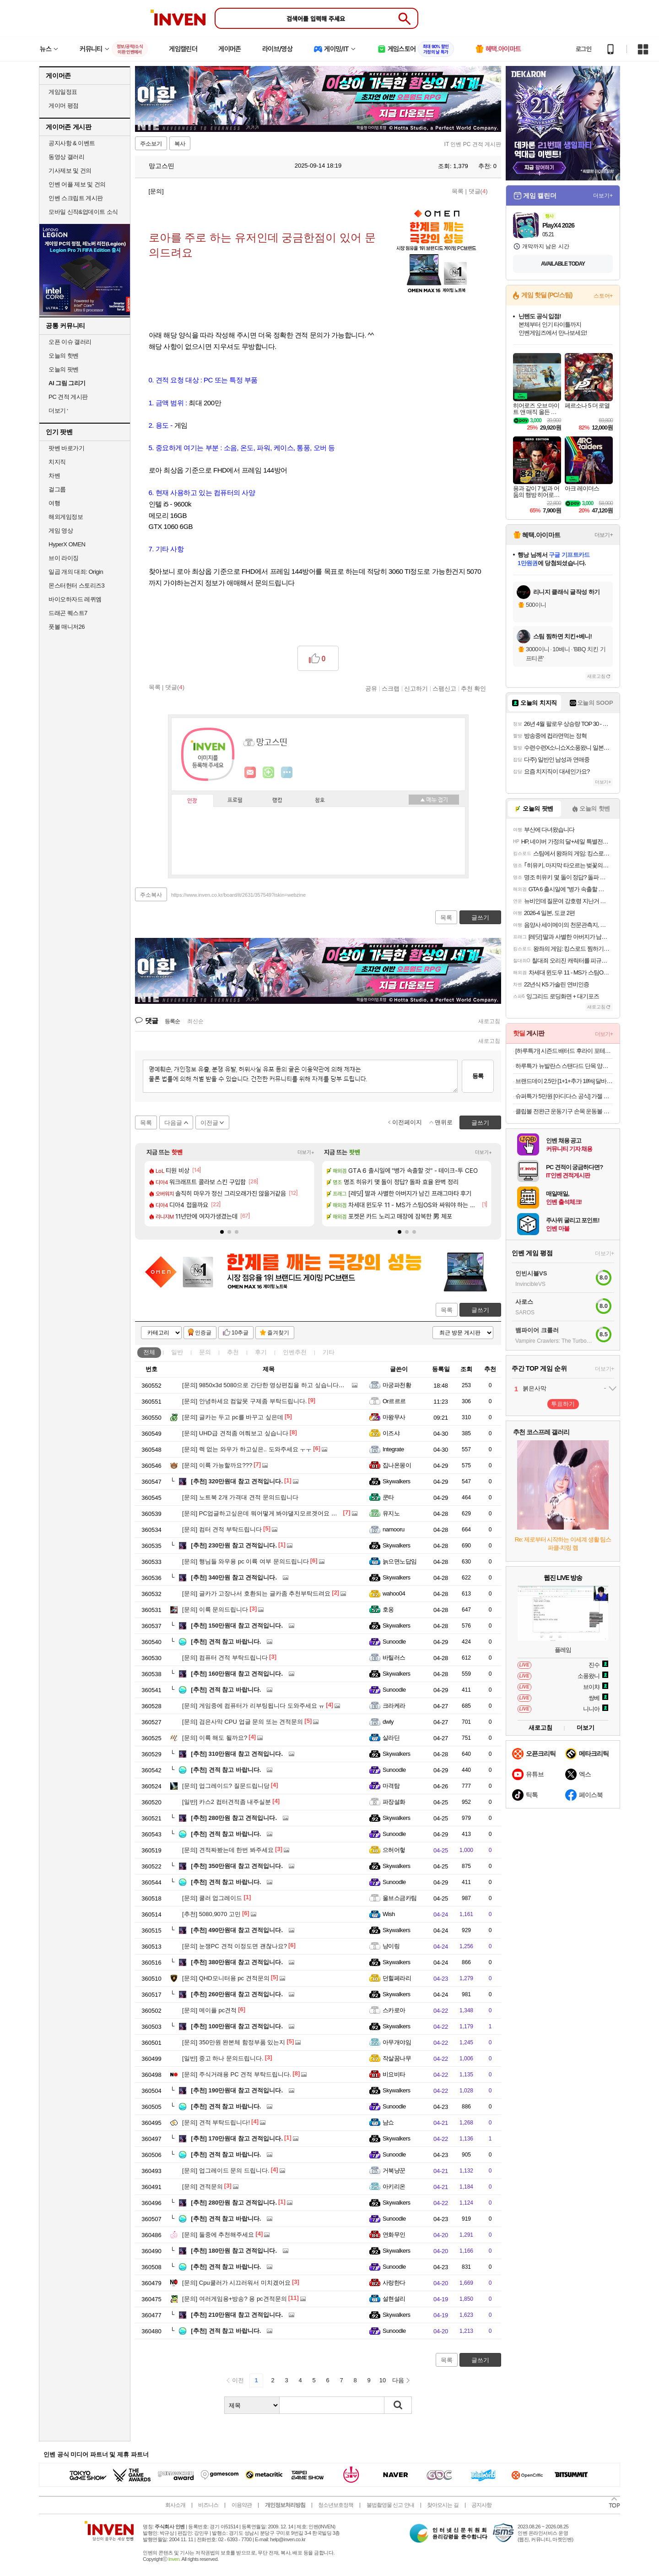 The image size is (659, 2576). Describe the element at coordinates (391, 1785) in the screenshot. I see `마격탐` at that location.